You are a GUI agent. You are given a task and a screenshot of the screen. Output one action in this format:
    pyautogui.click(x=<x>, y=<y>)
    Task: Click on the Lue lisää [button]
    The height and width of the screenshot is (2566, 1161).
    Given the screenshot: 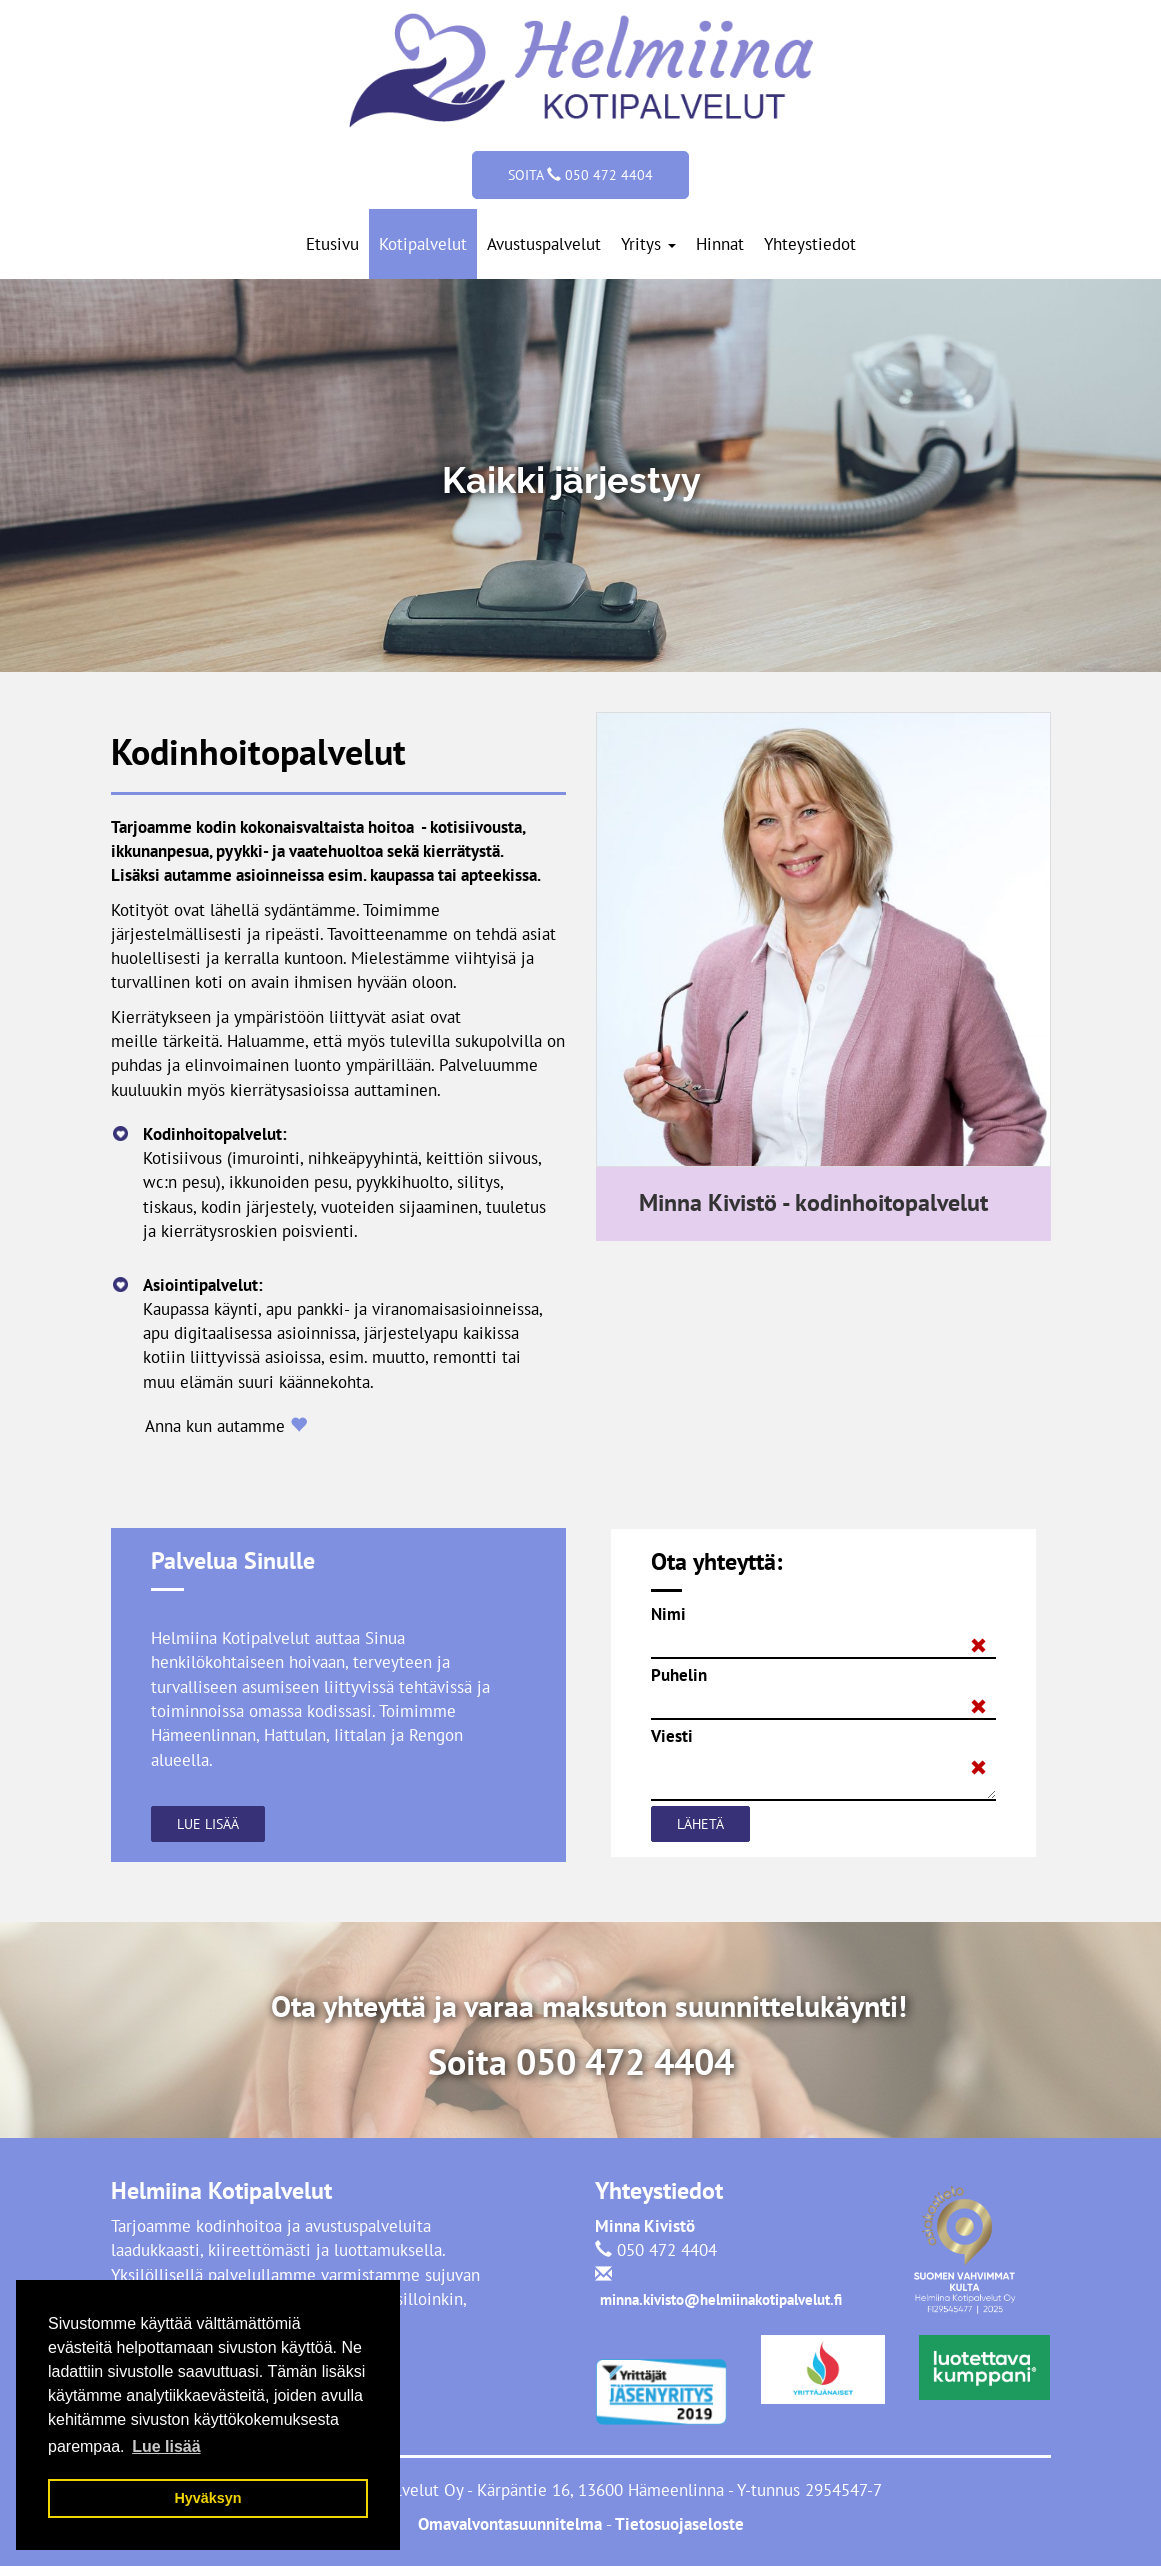 What is the action you would take?
    pyautogui.click(x=166, y=2446)
    